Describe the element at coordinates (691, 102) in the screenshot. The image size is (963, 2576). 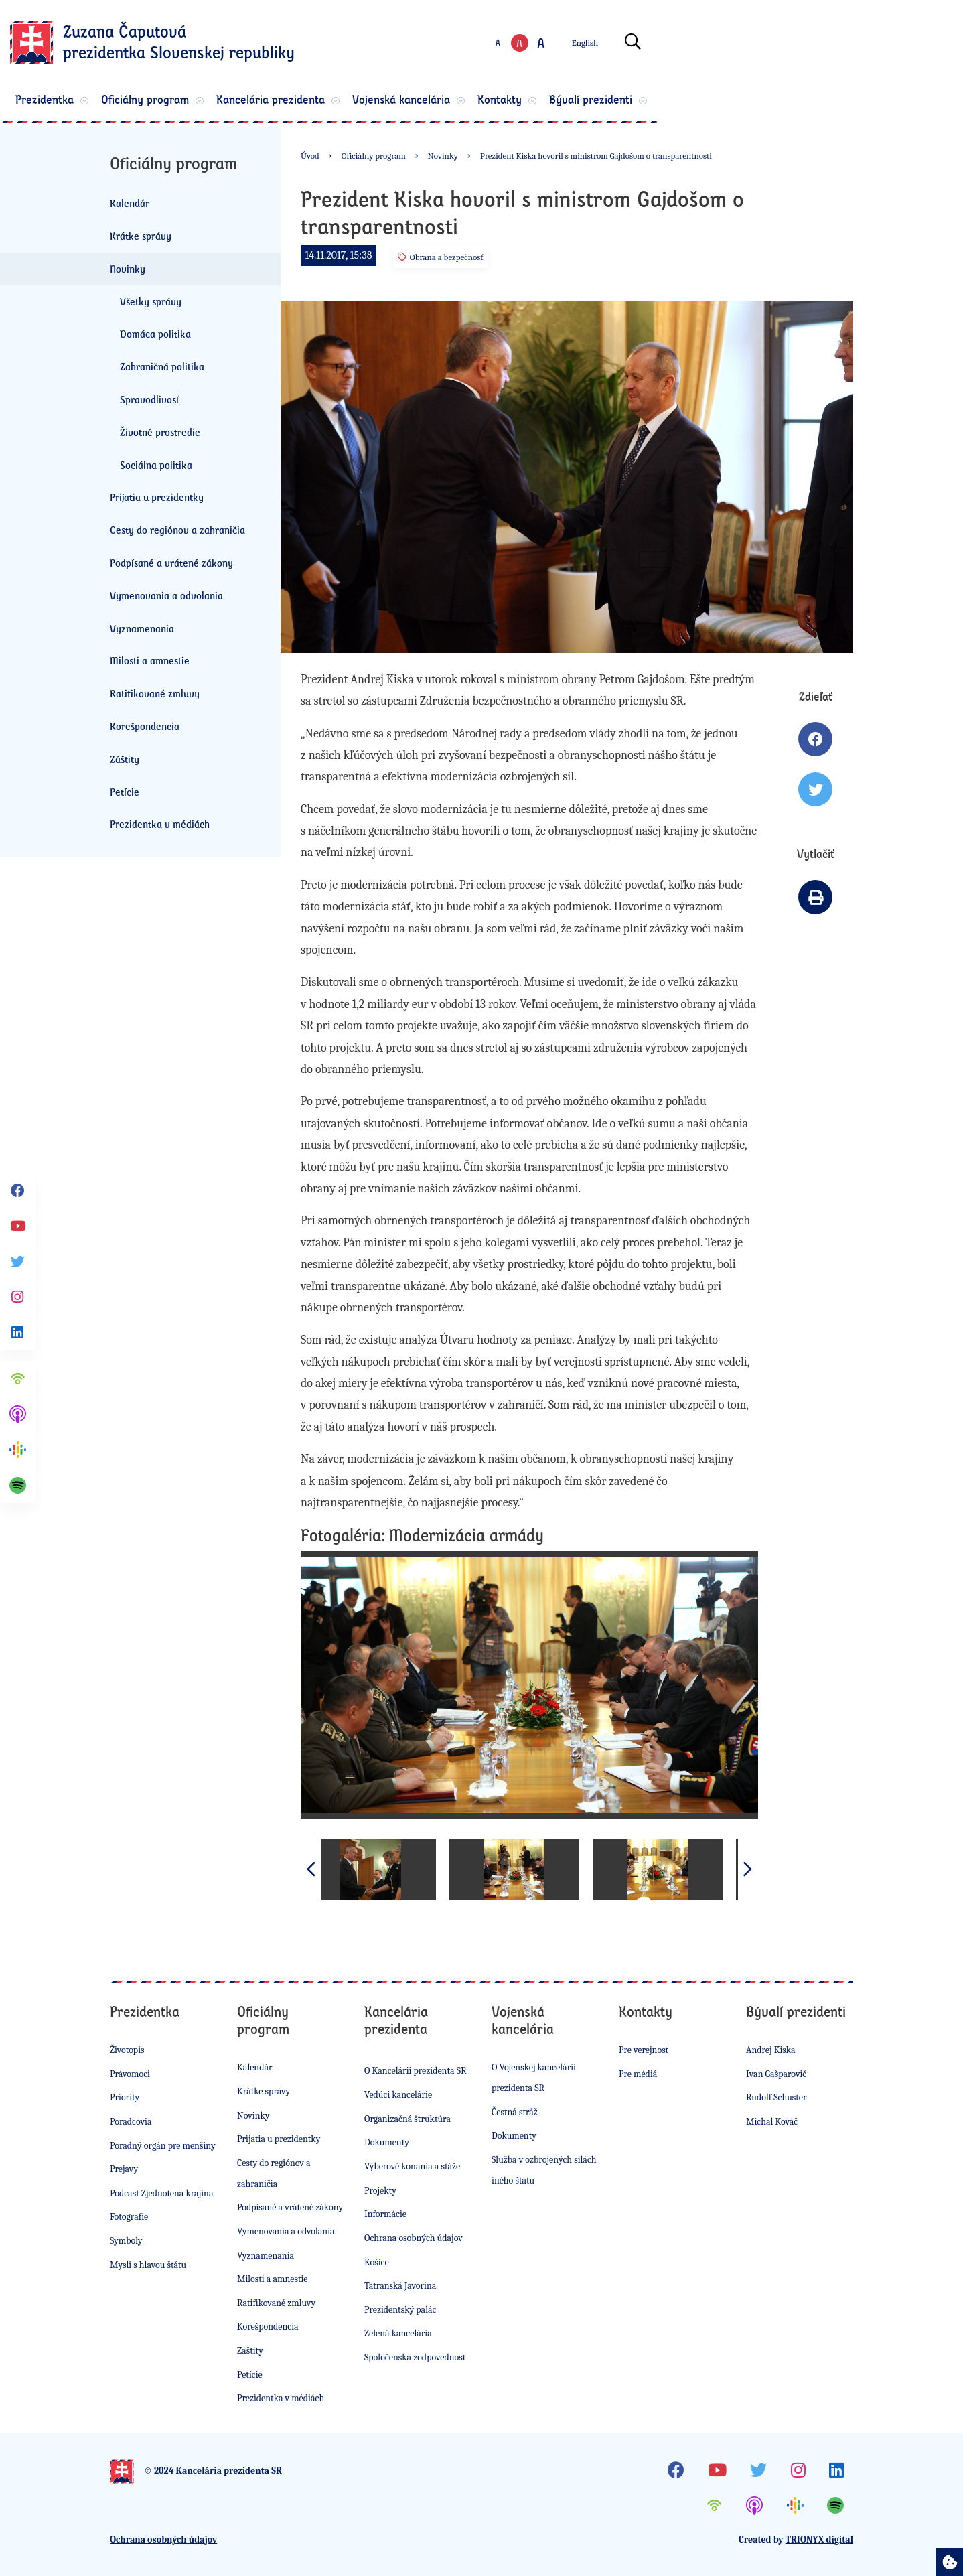
I see `Kontakty` at that location.